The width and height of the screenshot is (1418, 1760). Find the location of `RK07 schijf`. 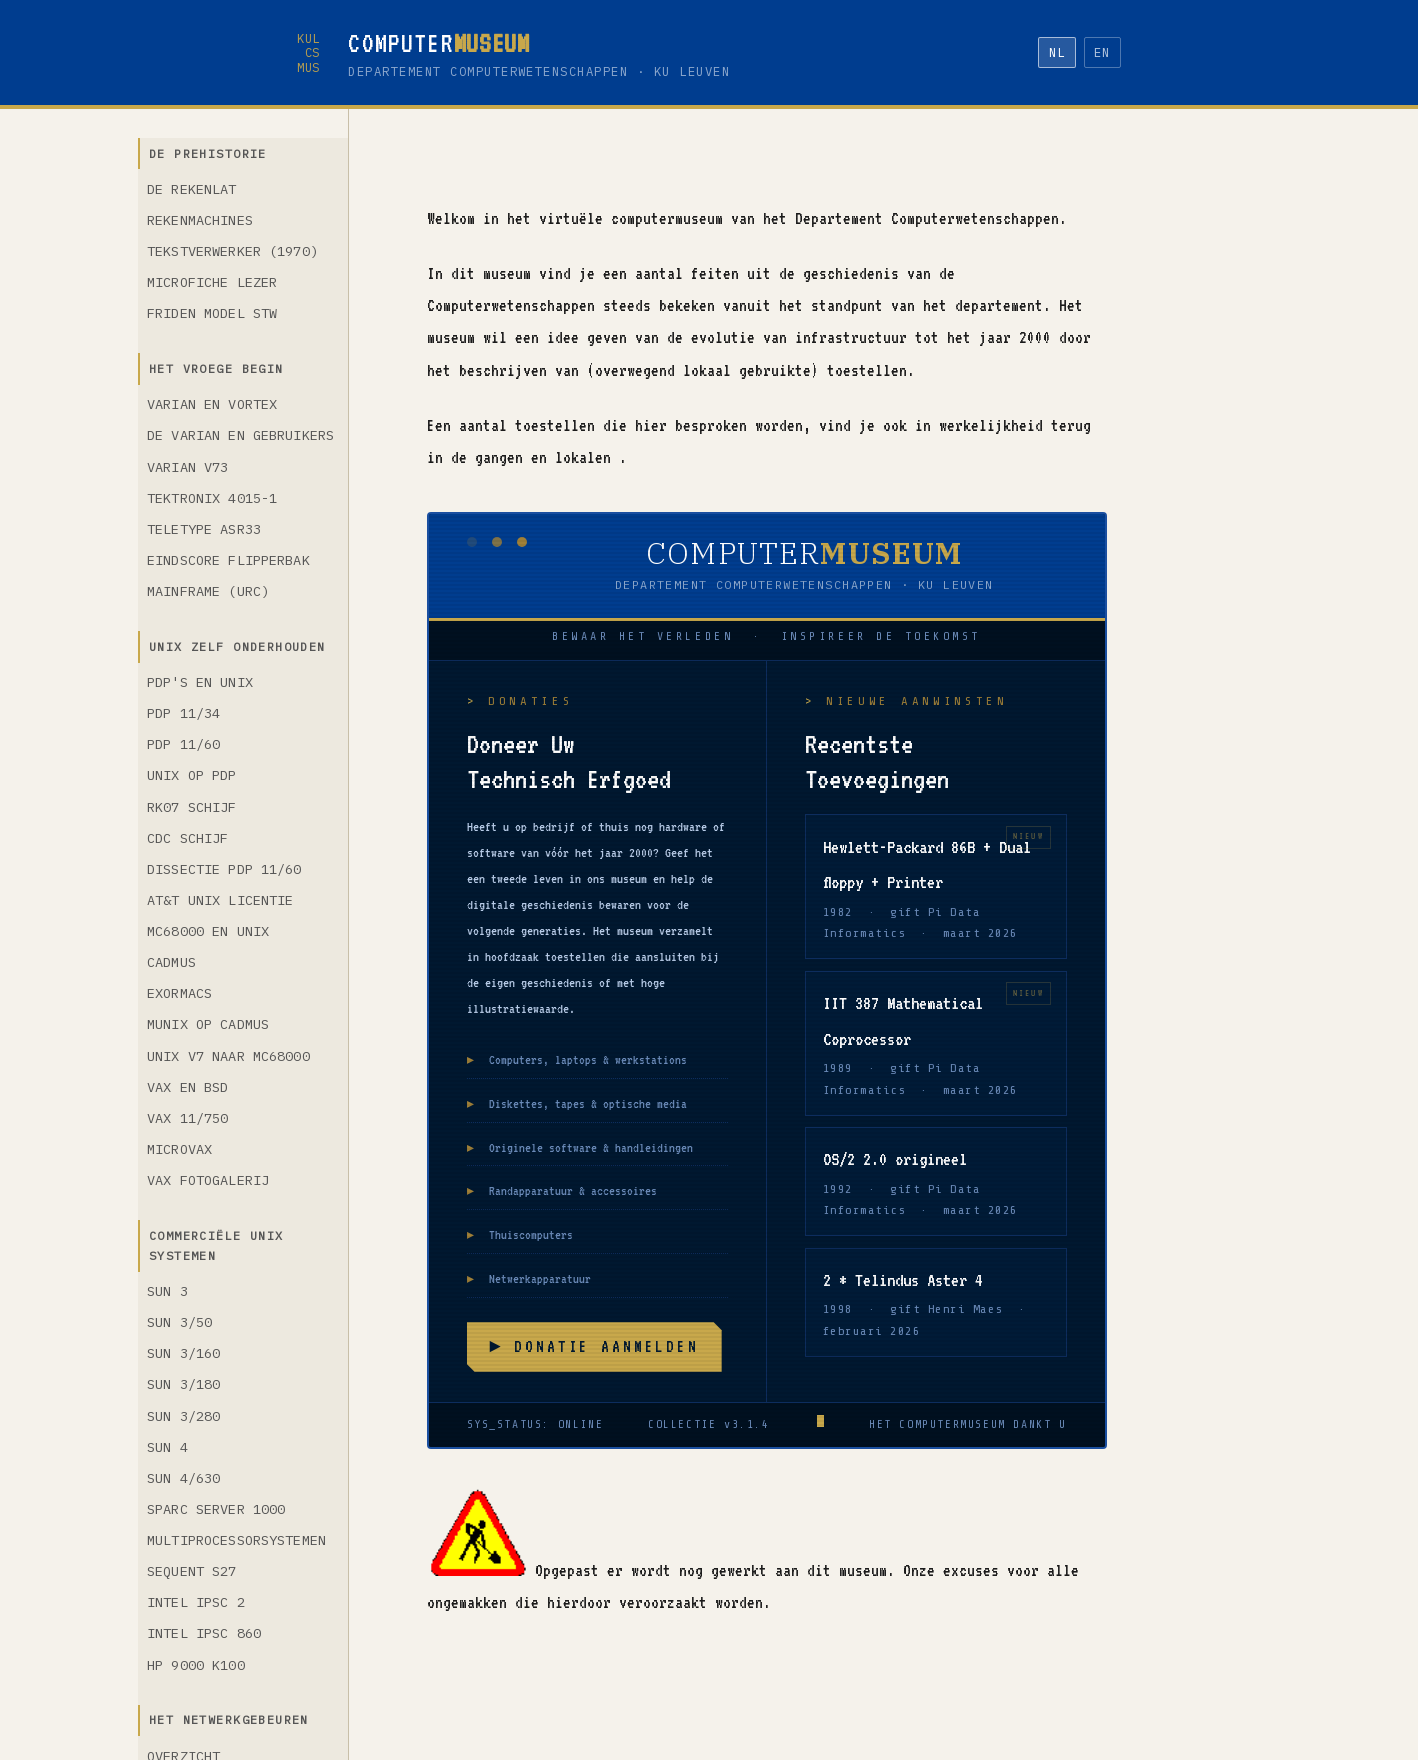

RK07 schijf is located at coordinates (192, 807).